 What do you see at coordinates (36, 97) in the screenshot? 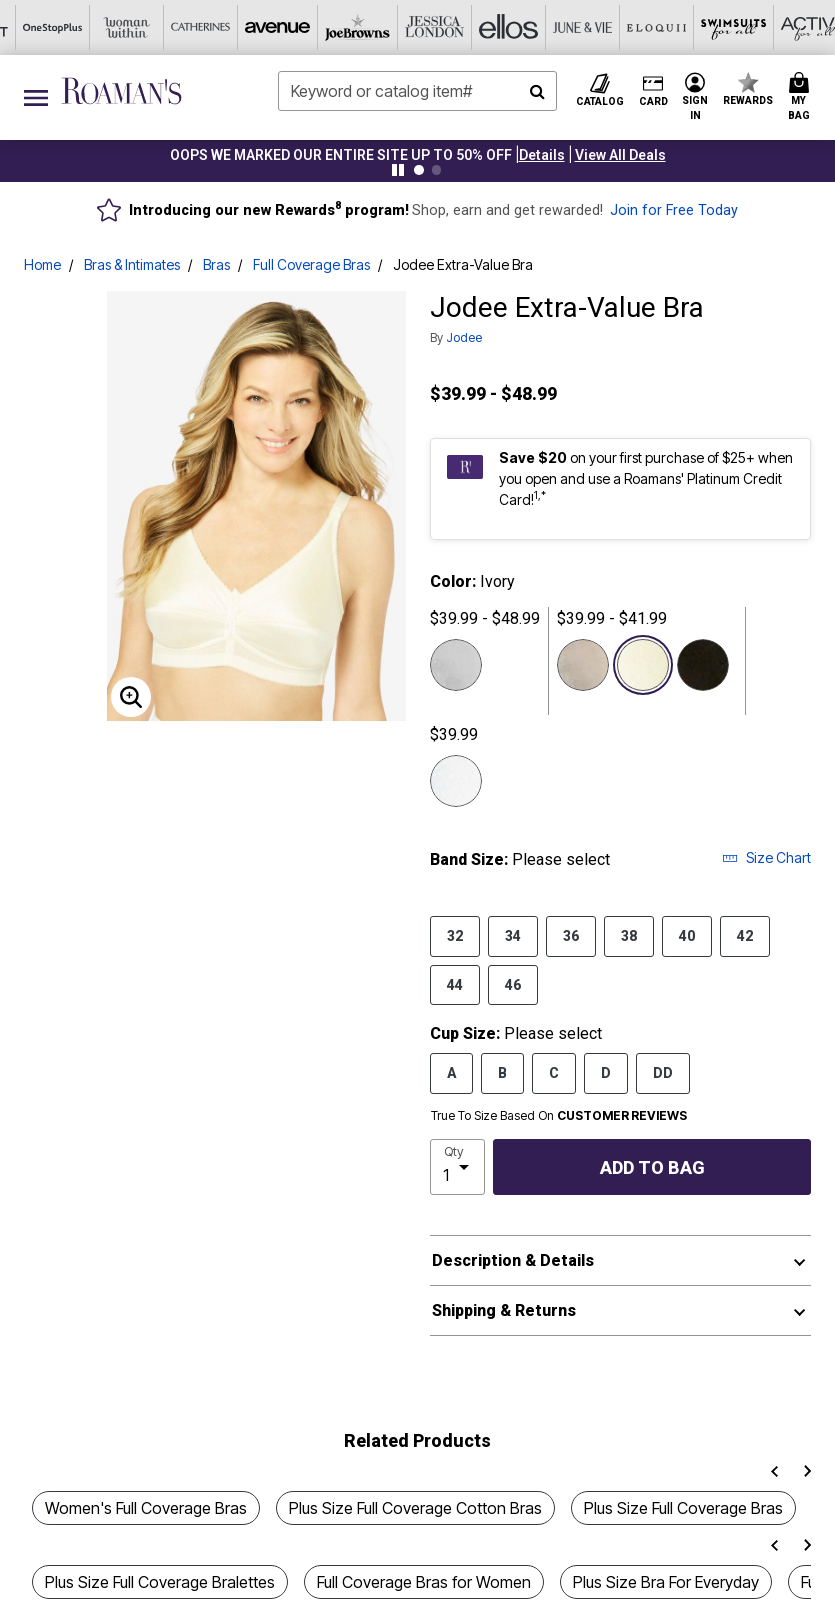
I see `[Toggle navigation]` at bounding box center [36, 97].